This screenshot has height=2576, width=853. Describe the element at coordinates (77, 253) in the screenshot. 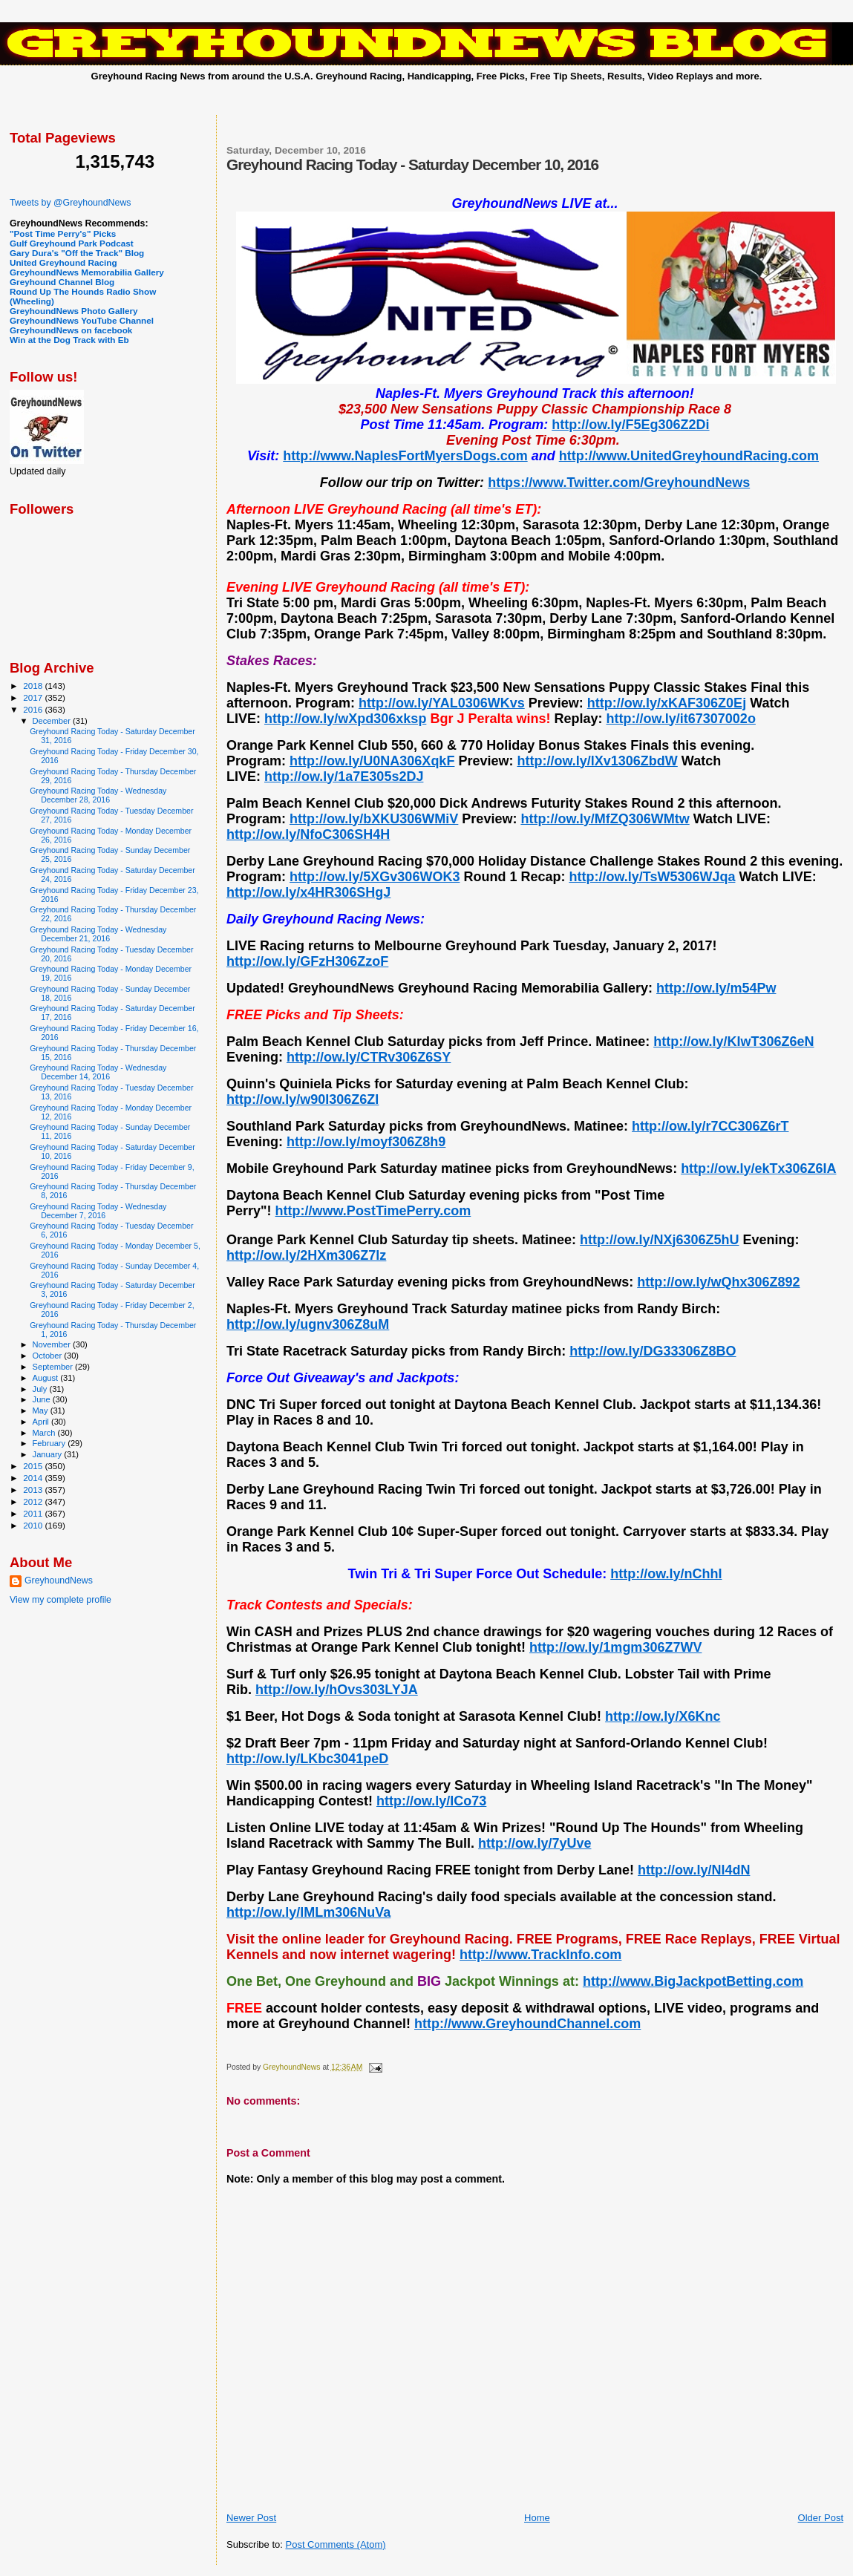

I see `Gary Dura's "Off the Track" Blog` at that location.